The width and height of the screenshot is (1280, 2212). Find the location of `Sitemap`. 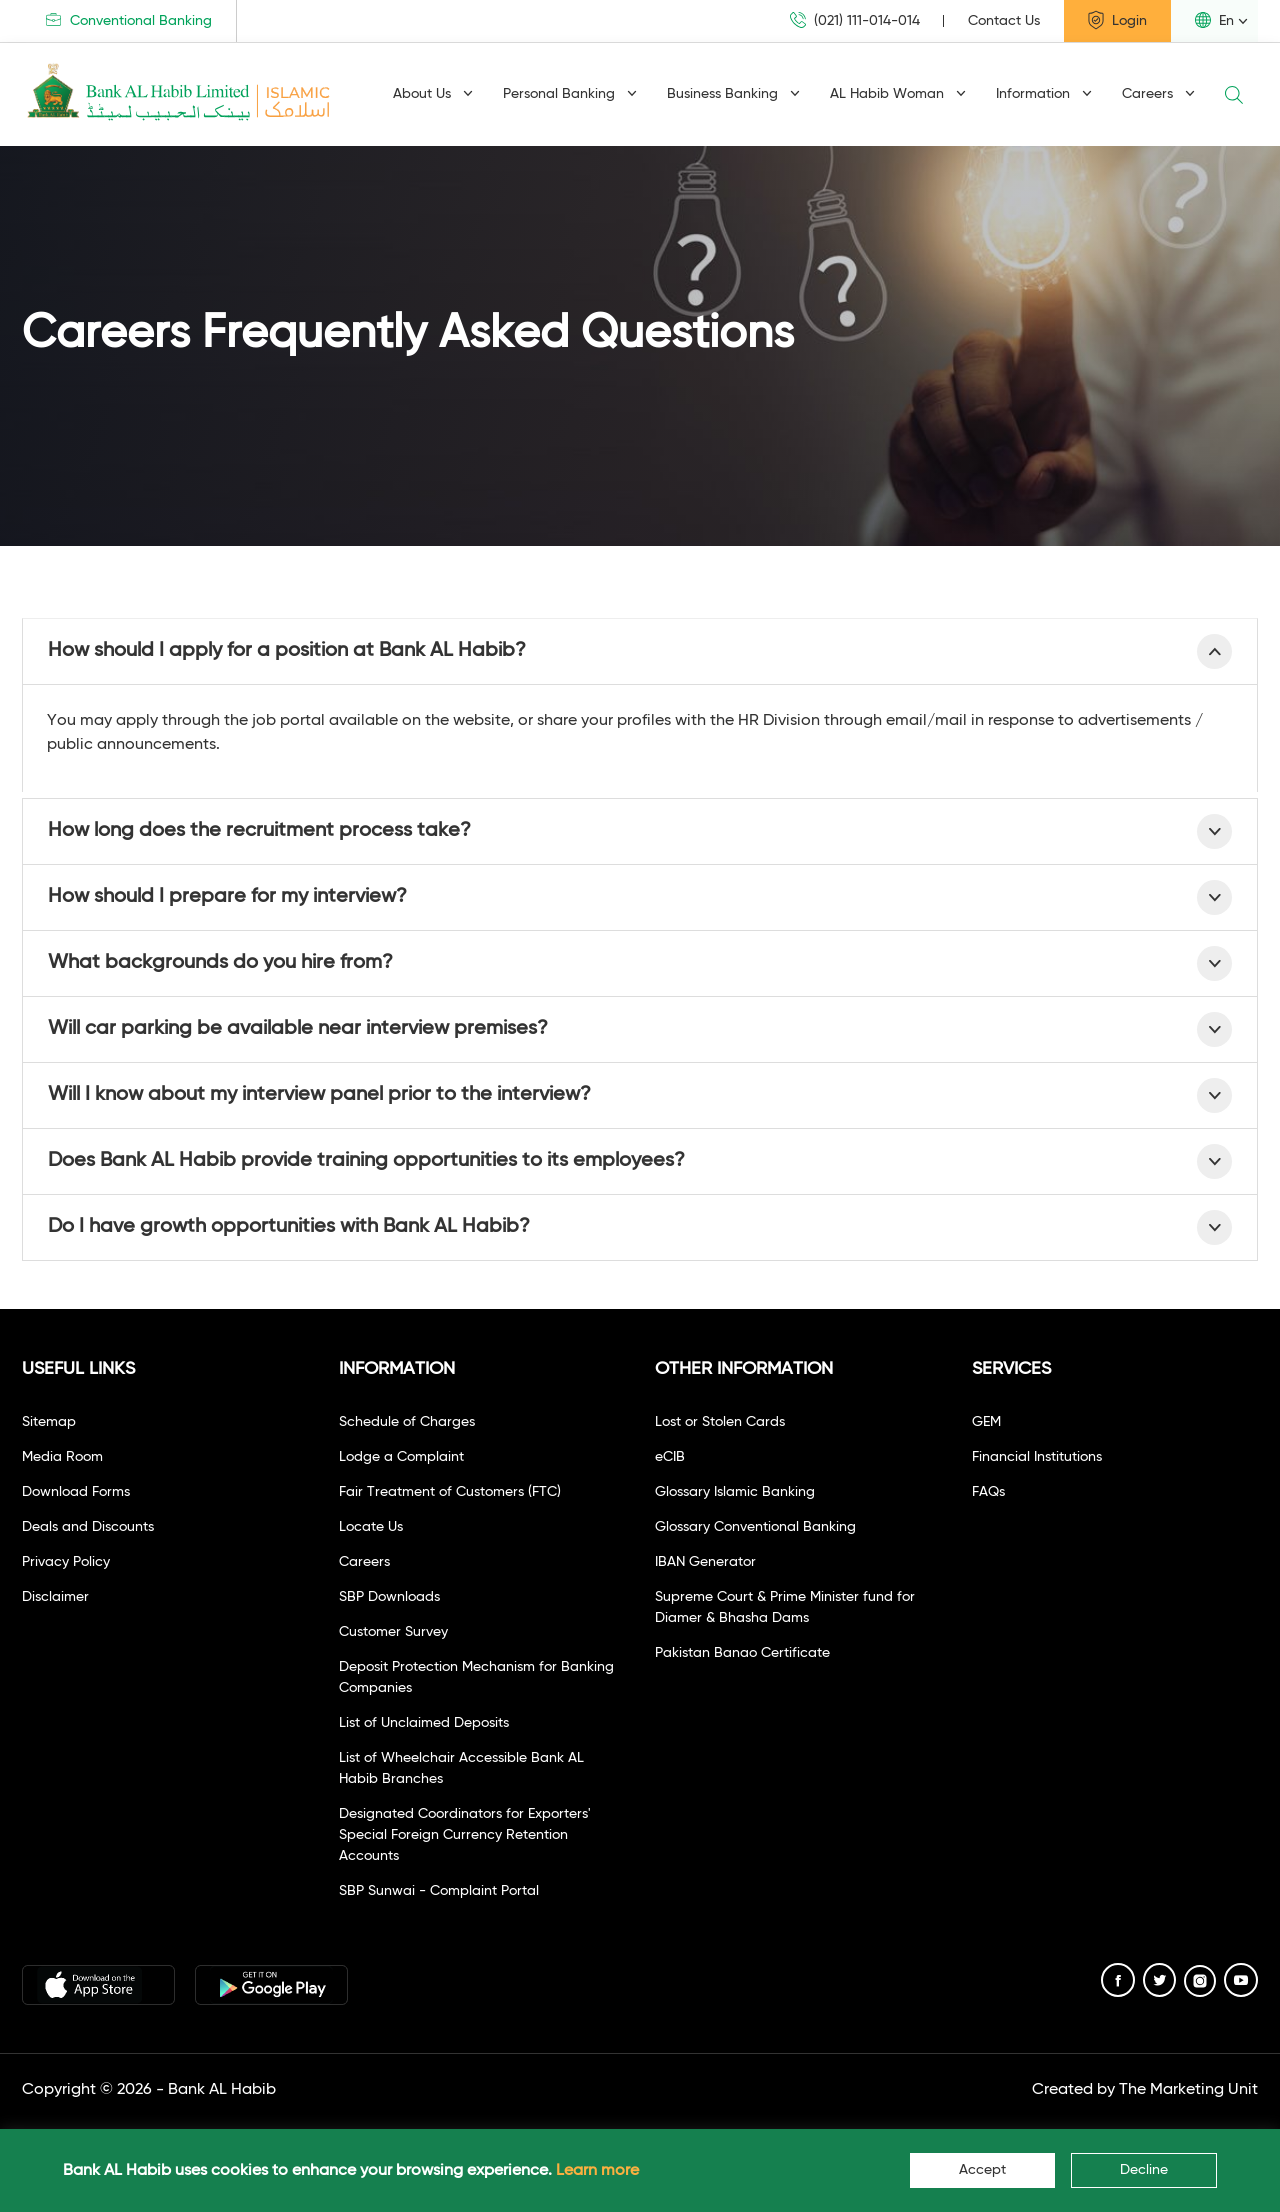

Sitemap is located at coordinates (49, 1422).